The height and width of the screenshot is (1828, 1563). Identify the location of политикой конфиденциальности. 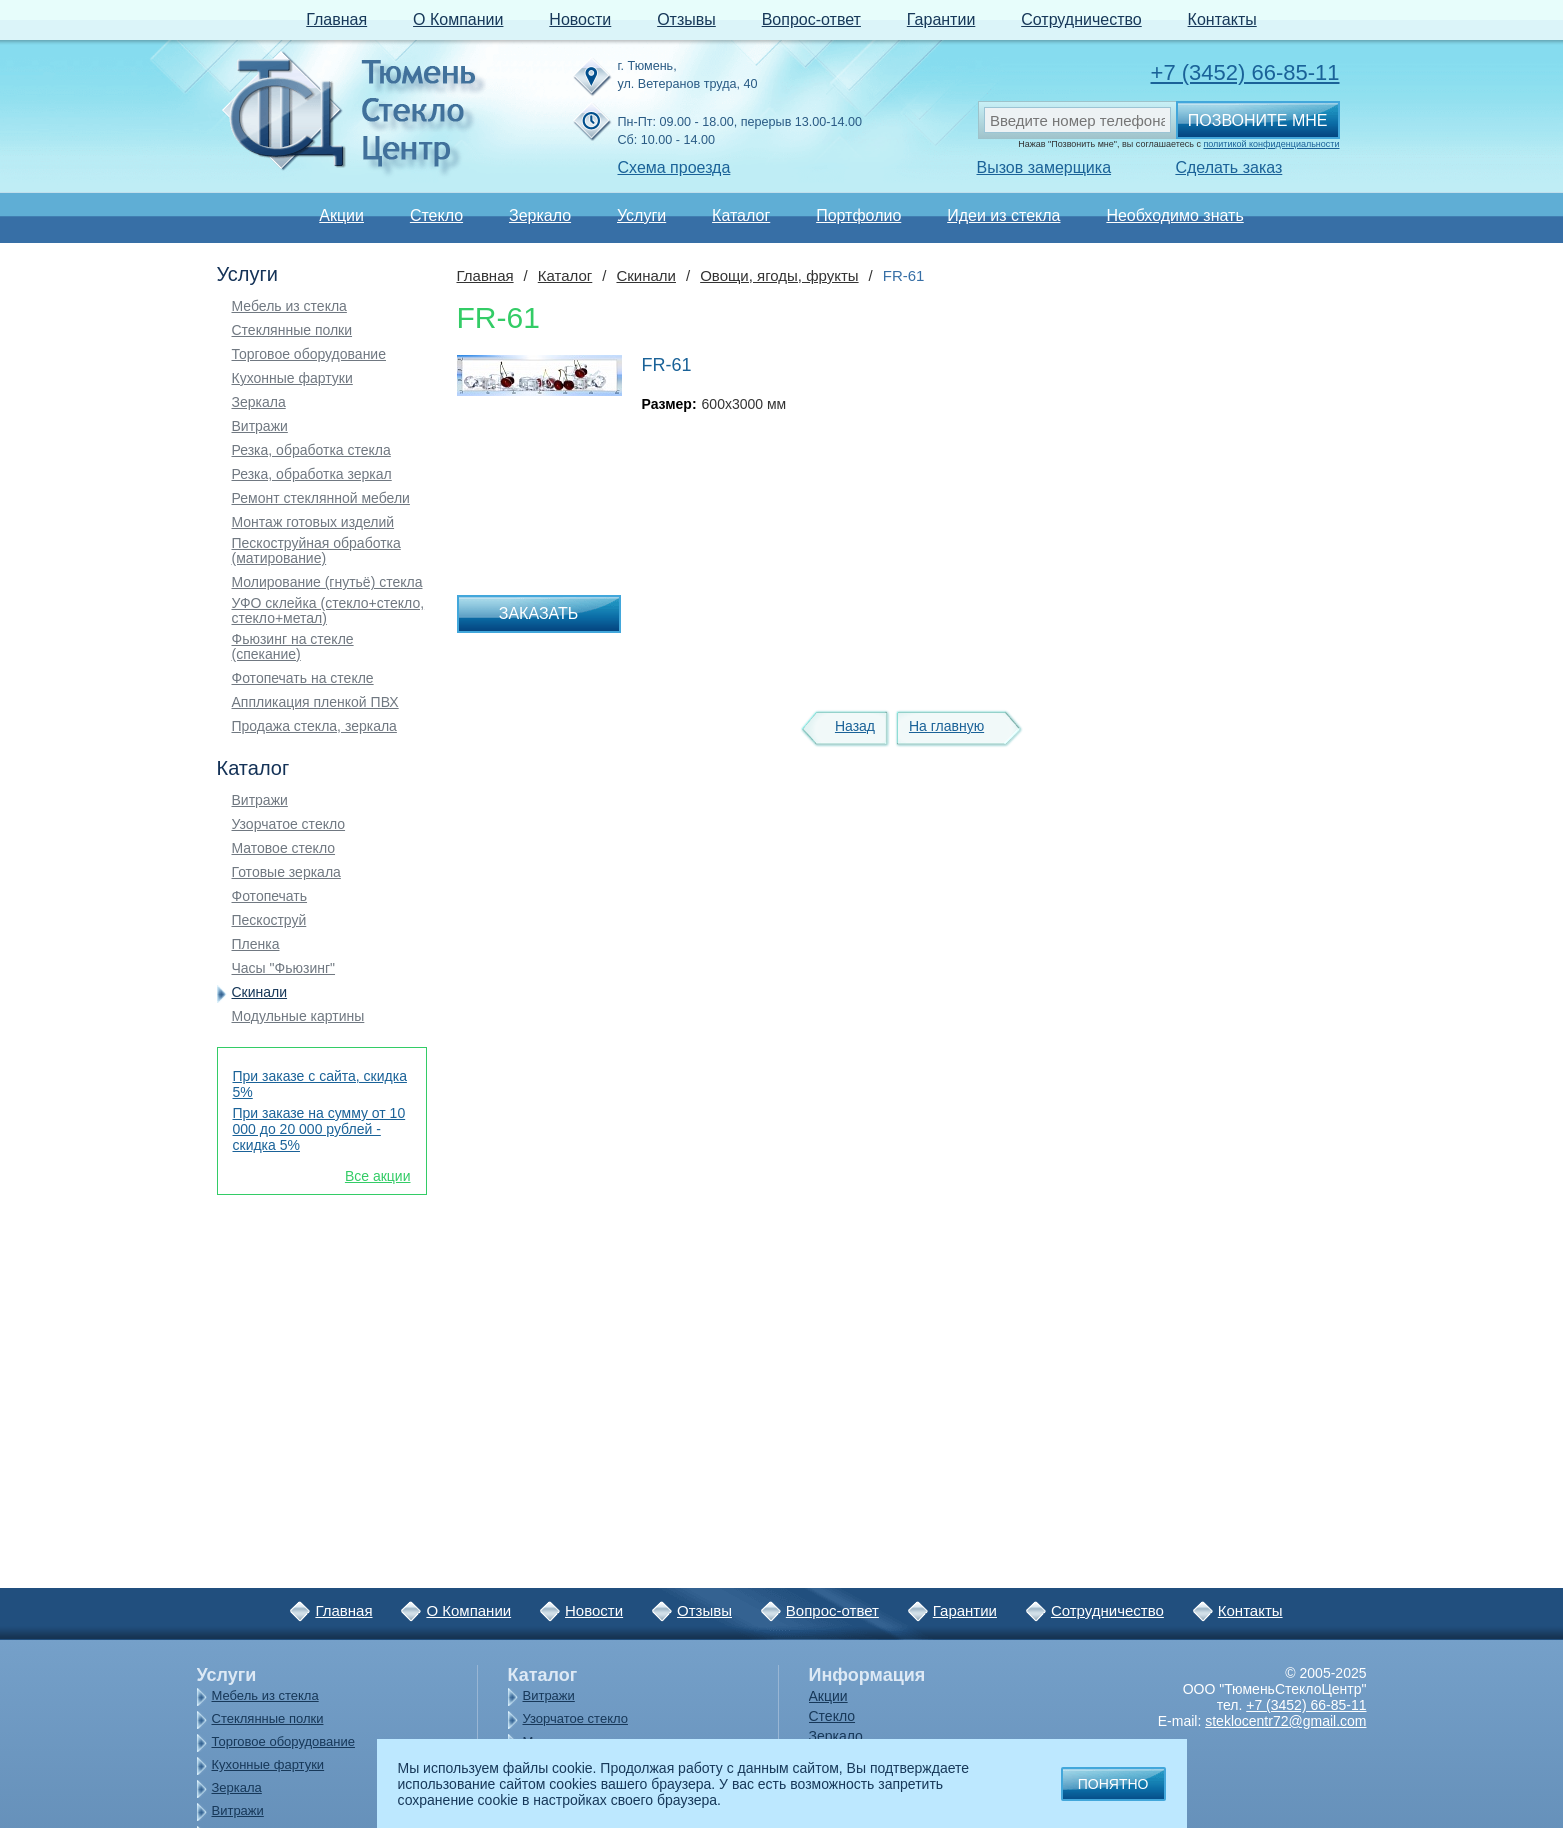
(1271, 144).